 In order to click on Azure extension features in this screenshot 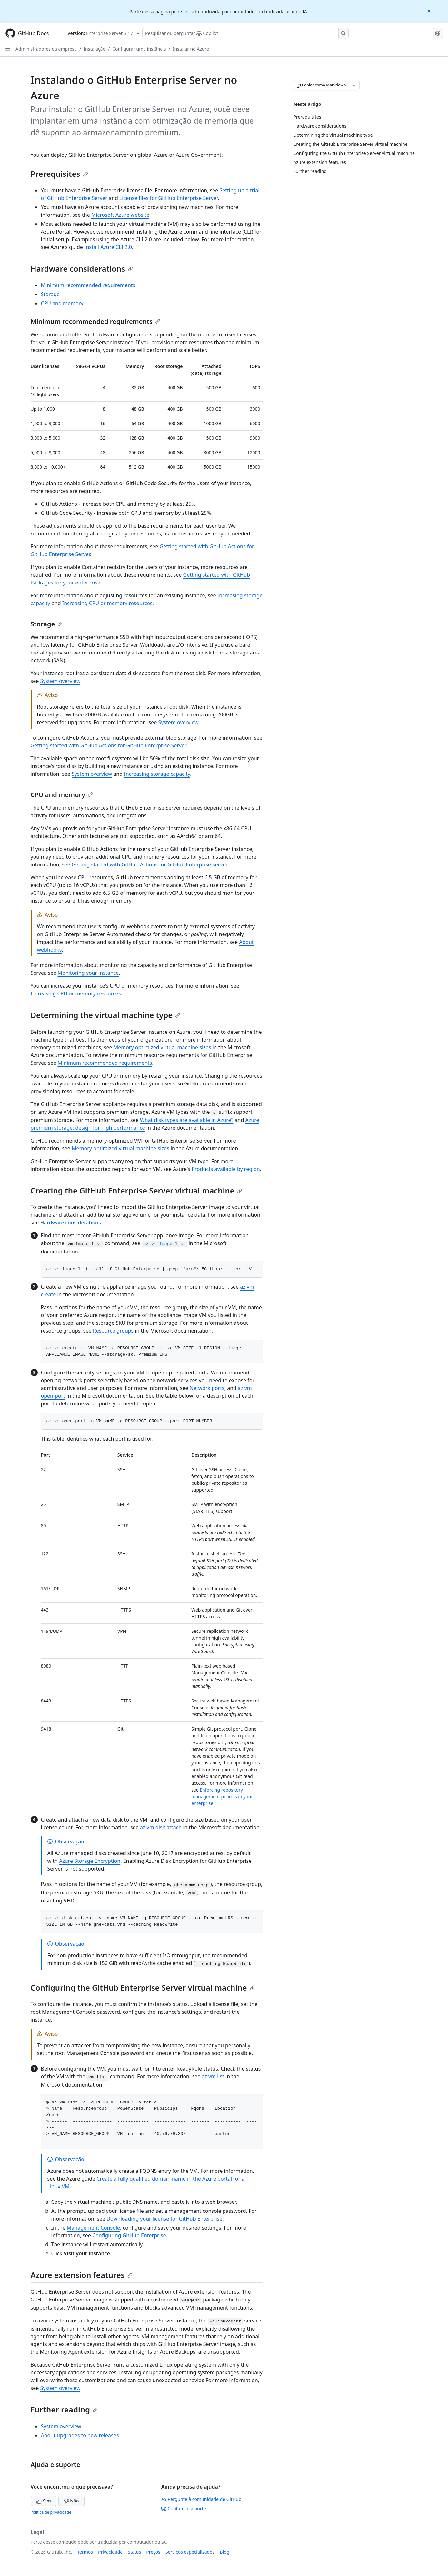, I will do `click(82, 2275)`.